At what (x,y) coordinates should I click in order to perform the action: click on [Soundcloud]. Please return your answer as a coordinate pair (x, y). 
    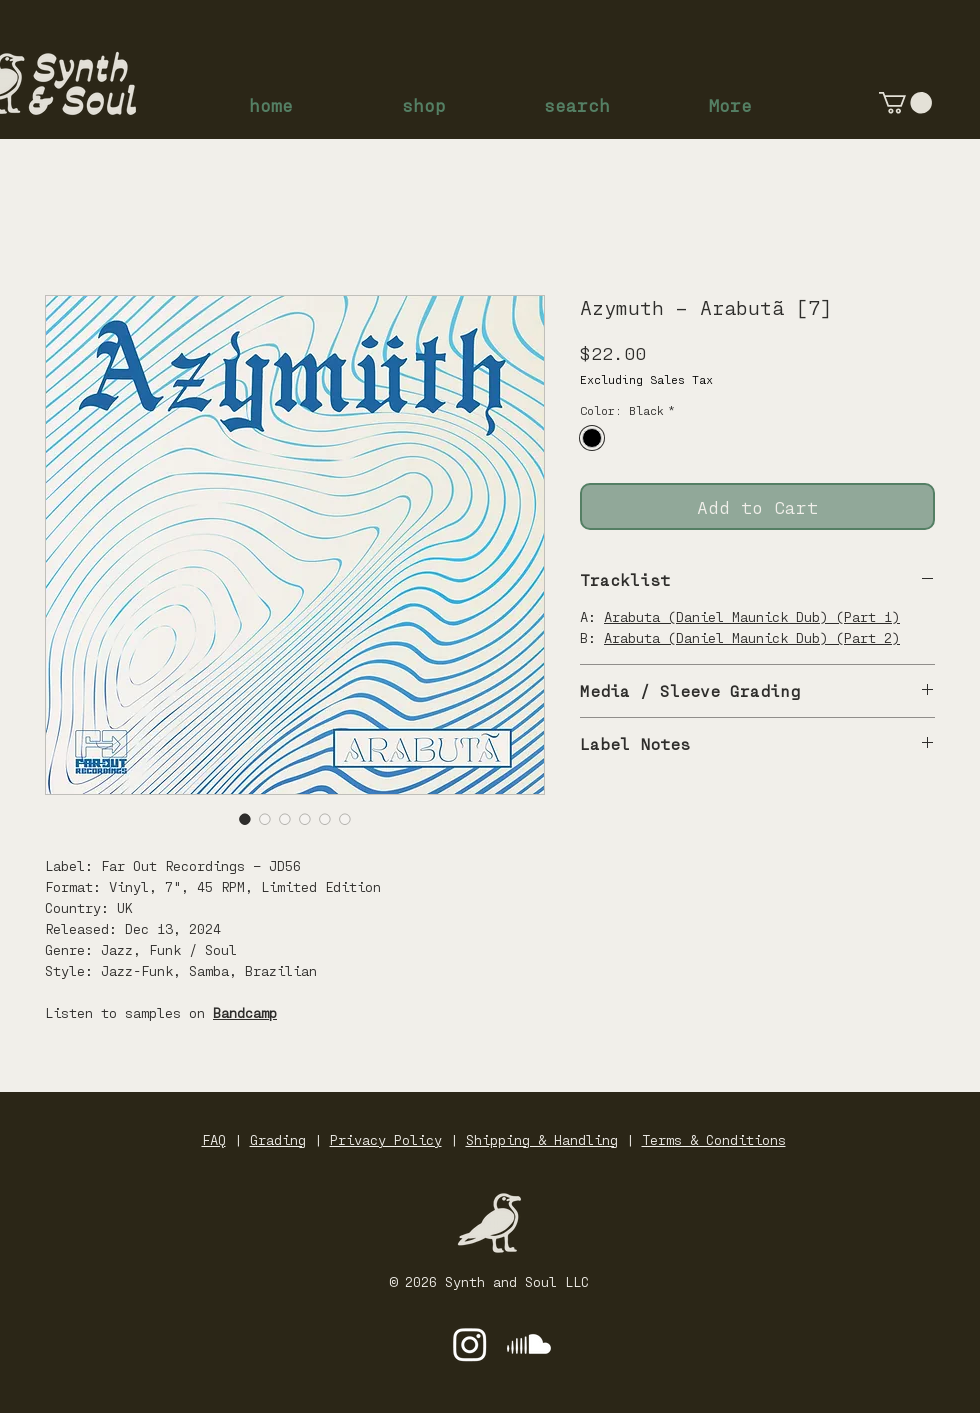
    Looking at the image, I should click on (529, 1344).